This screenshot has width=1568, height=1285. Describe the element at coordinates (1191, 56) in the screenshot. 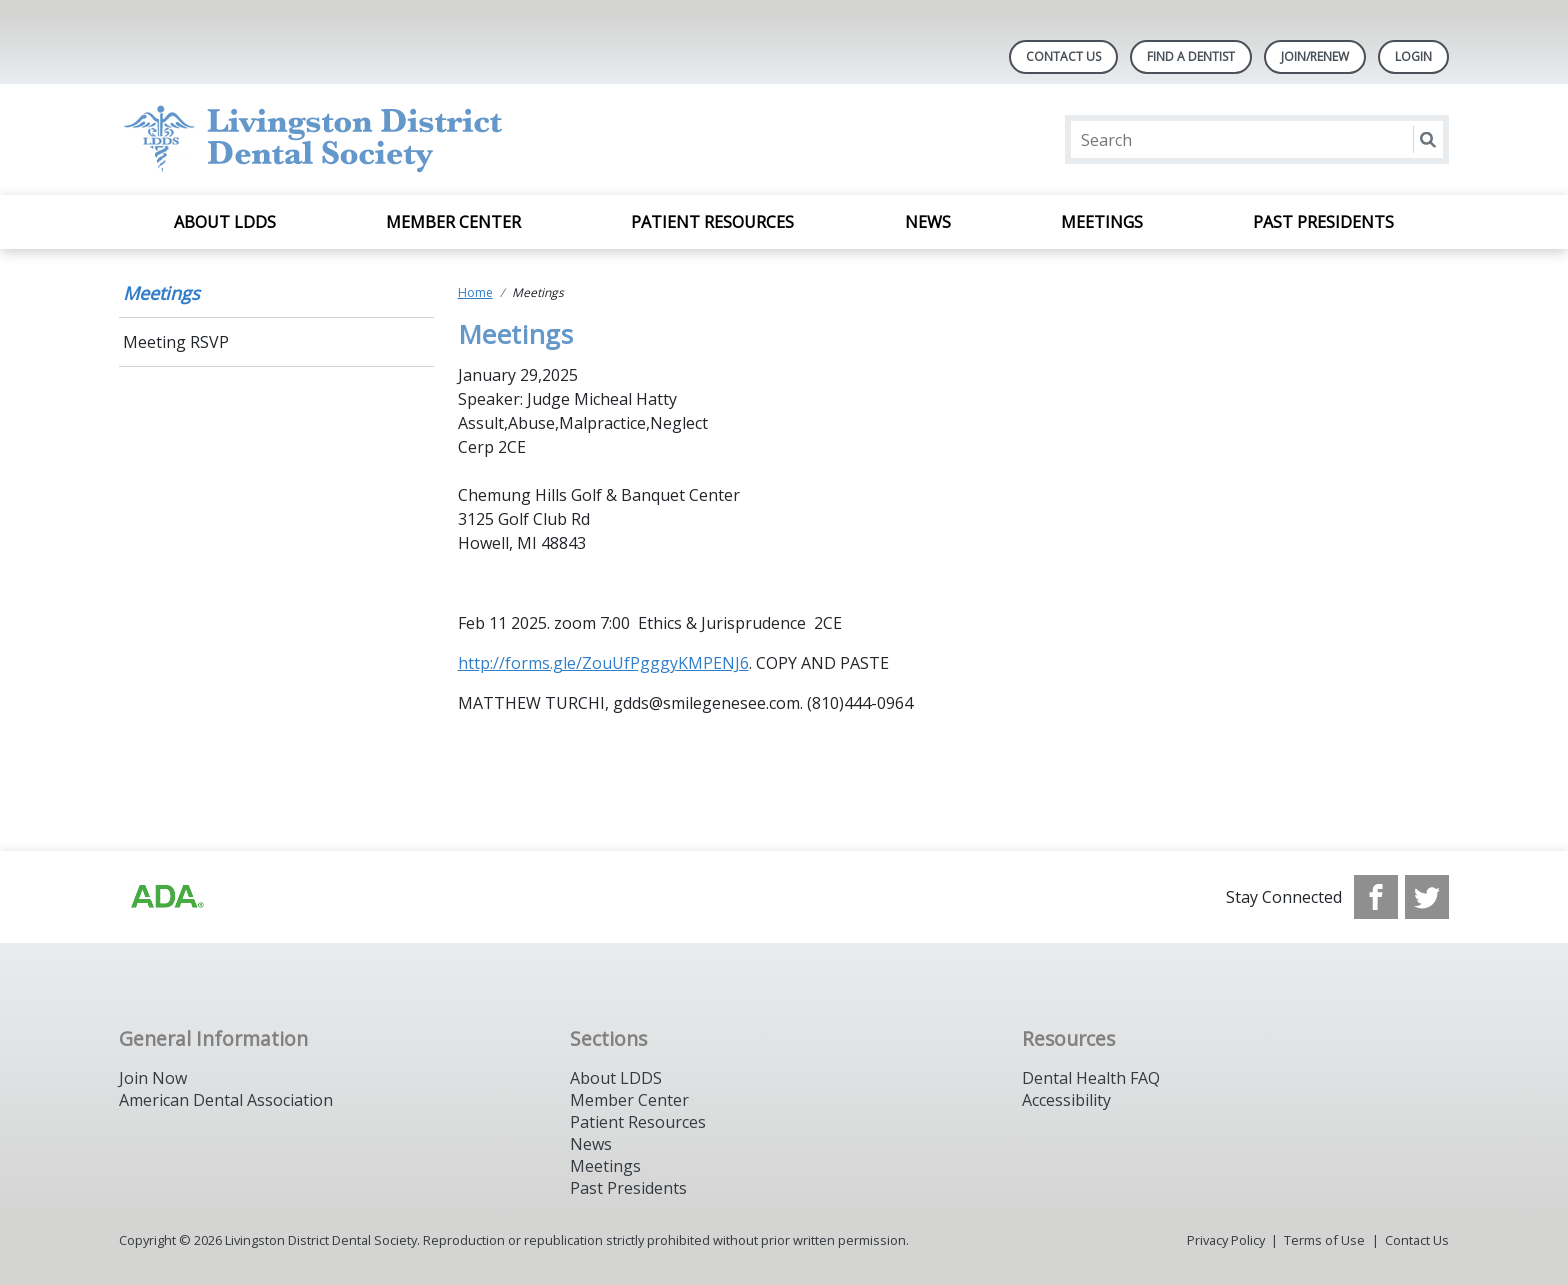

I see `Find A Dentist` at that location.